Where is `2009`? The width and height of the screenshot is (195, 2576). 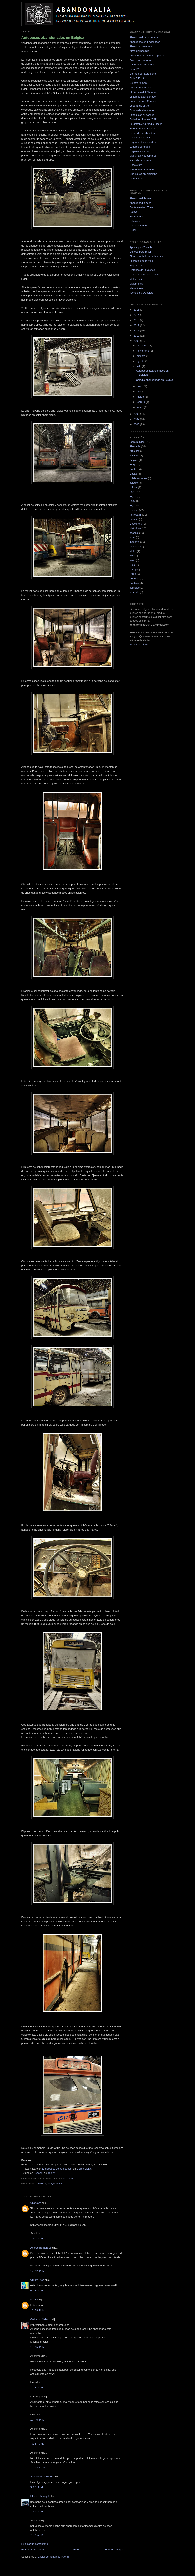
2009 is located at coordinates (137, 340).